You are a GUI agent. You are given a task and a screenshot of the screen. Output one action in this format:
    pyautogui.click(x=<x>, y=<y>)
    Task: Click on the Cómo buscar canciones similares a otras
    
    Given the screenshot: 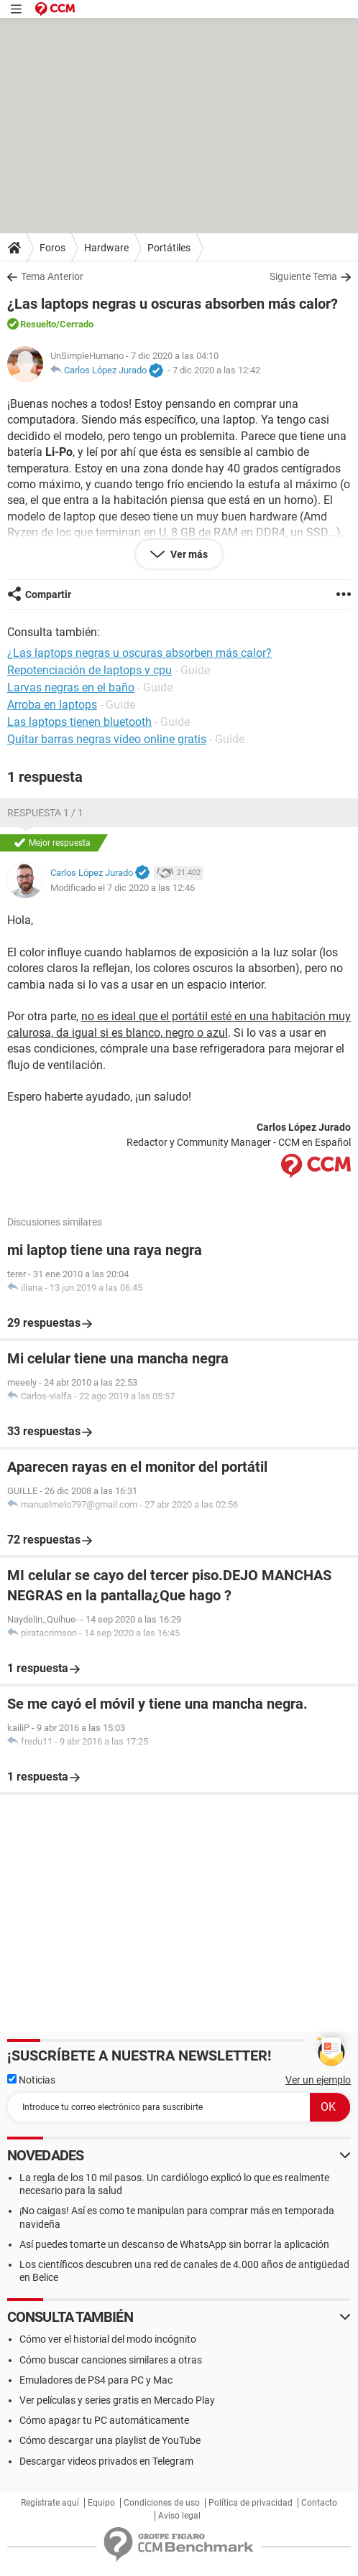 What is the action you would take?
    pyautogui.click(x=110, y=2360)
    